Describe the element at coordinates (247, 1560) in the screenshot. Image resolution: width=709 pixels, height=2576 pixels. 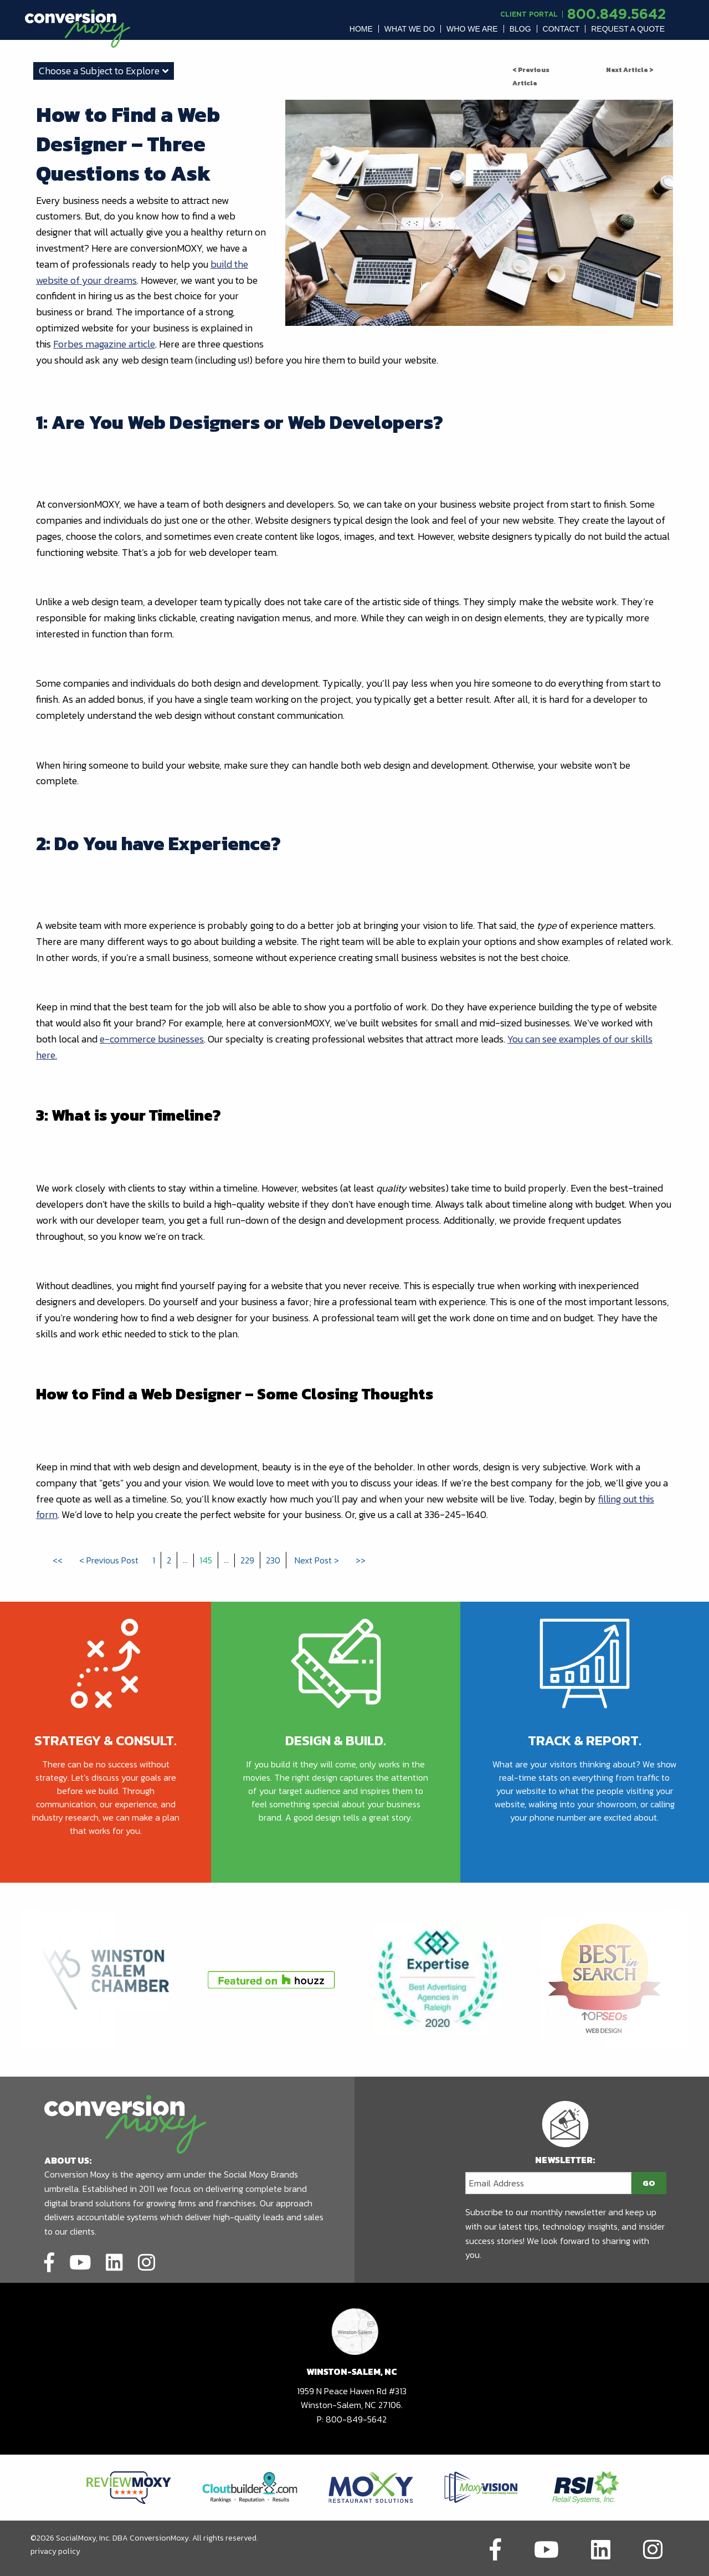
I see `229` at that location.